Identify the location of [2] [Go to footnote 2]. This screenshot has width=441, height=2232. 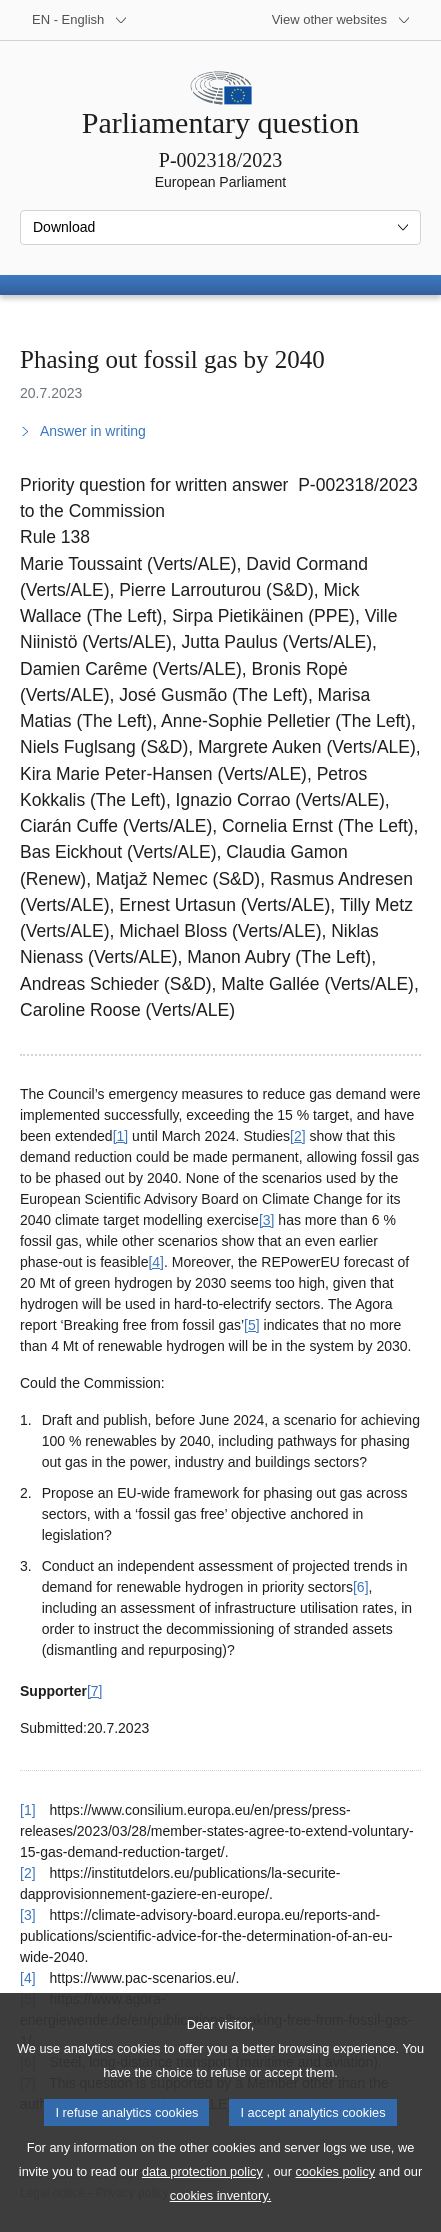
(298, 1136).